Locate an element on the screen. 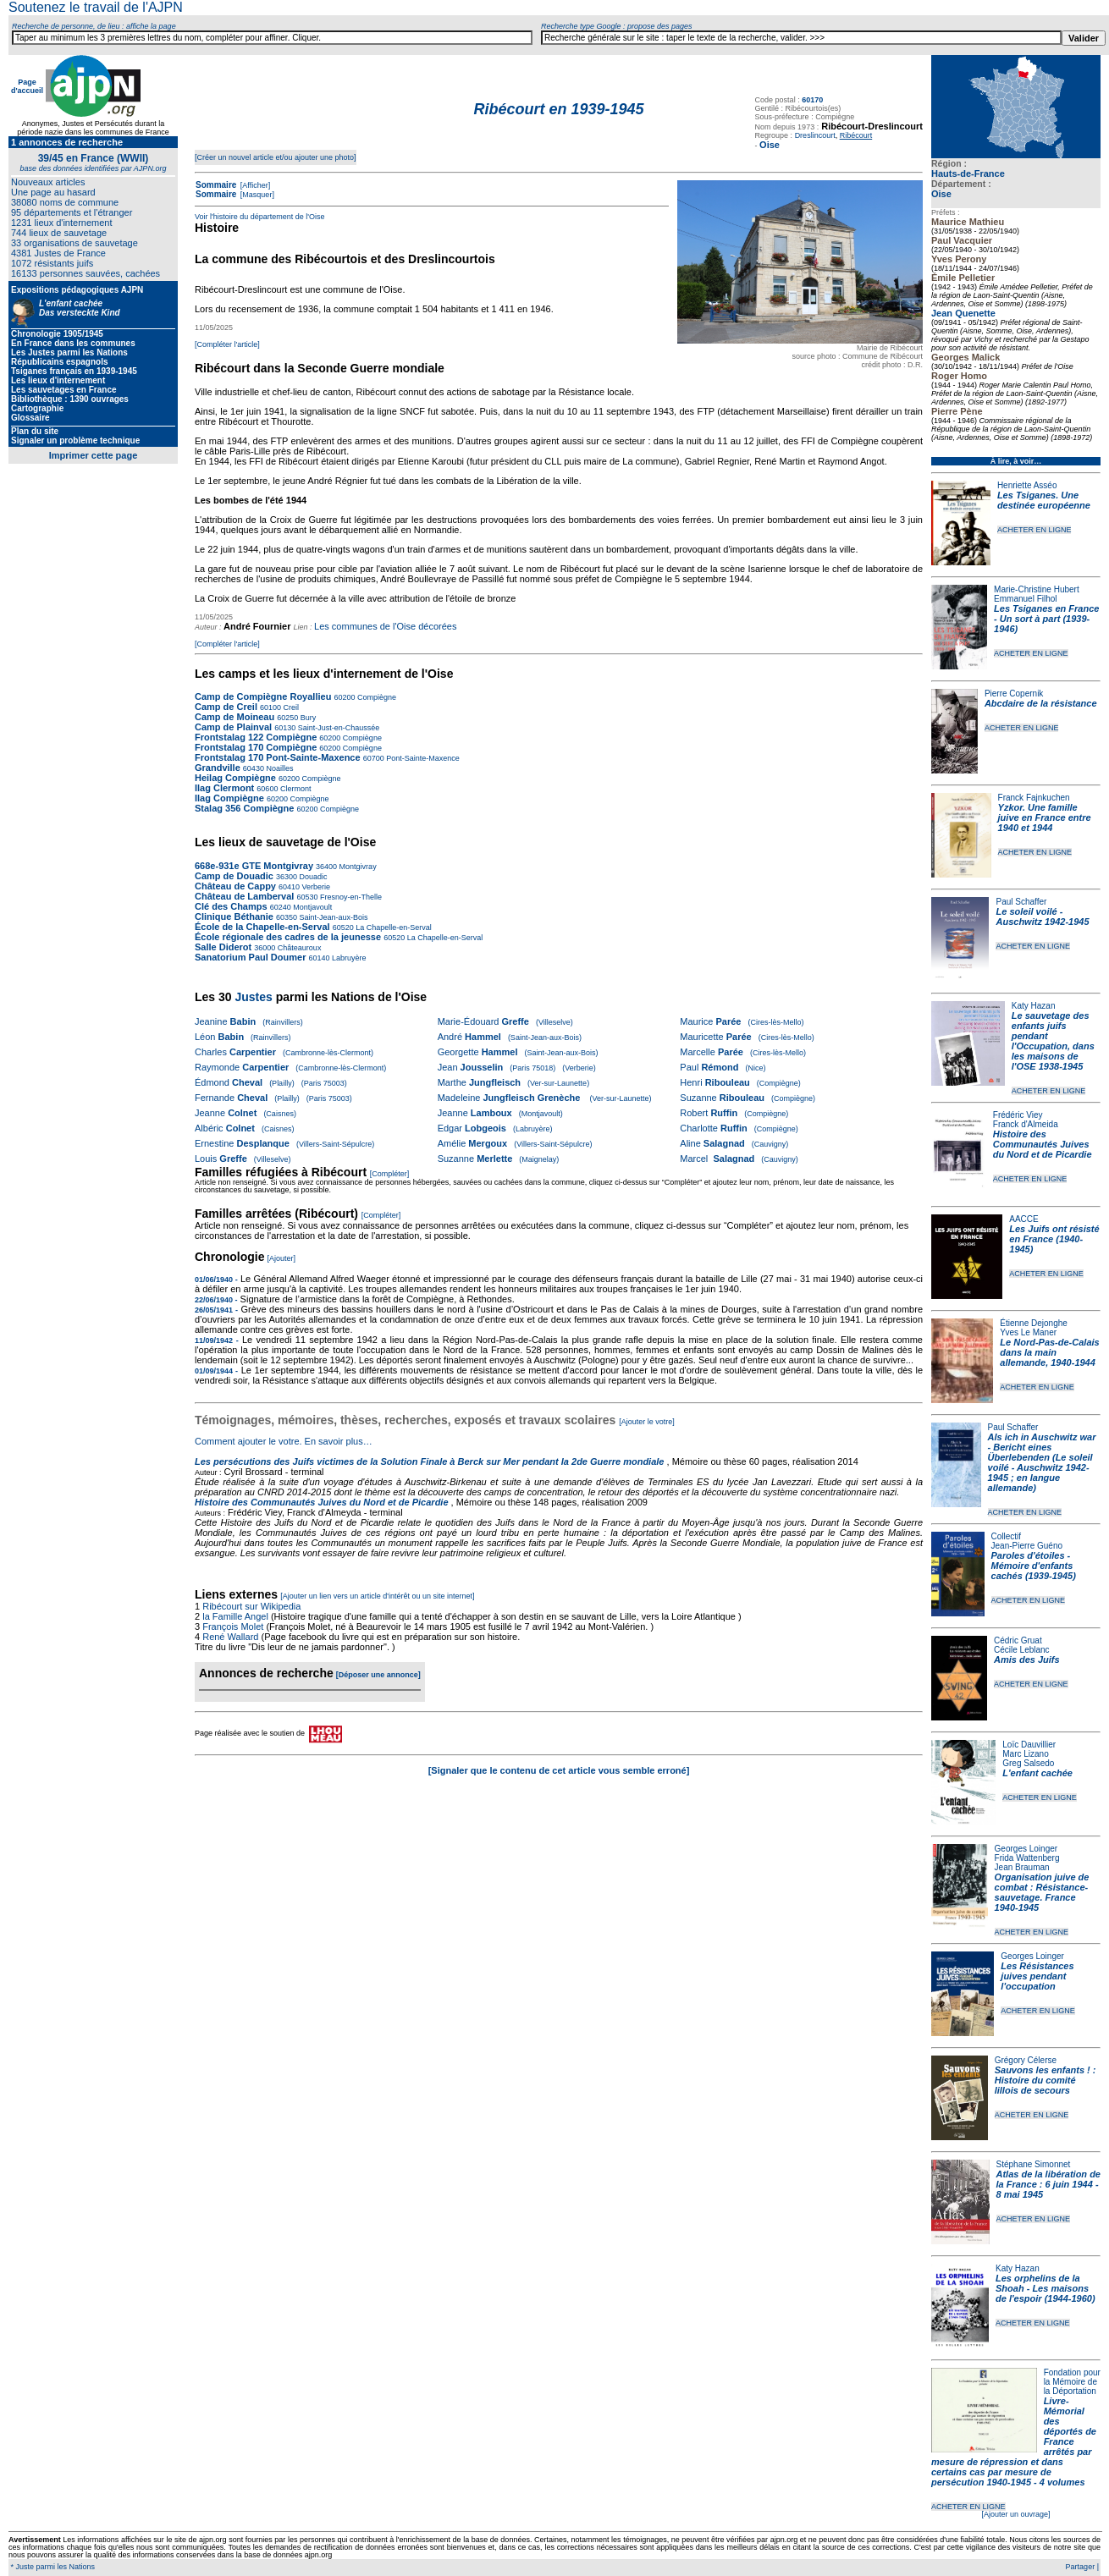 The height and width of the screenshot is (2576, 1109). Les Tsiganes en France - Un sort à part (1939-1946) is located at coordinates (1046, 618).